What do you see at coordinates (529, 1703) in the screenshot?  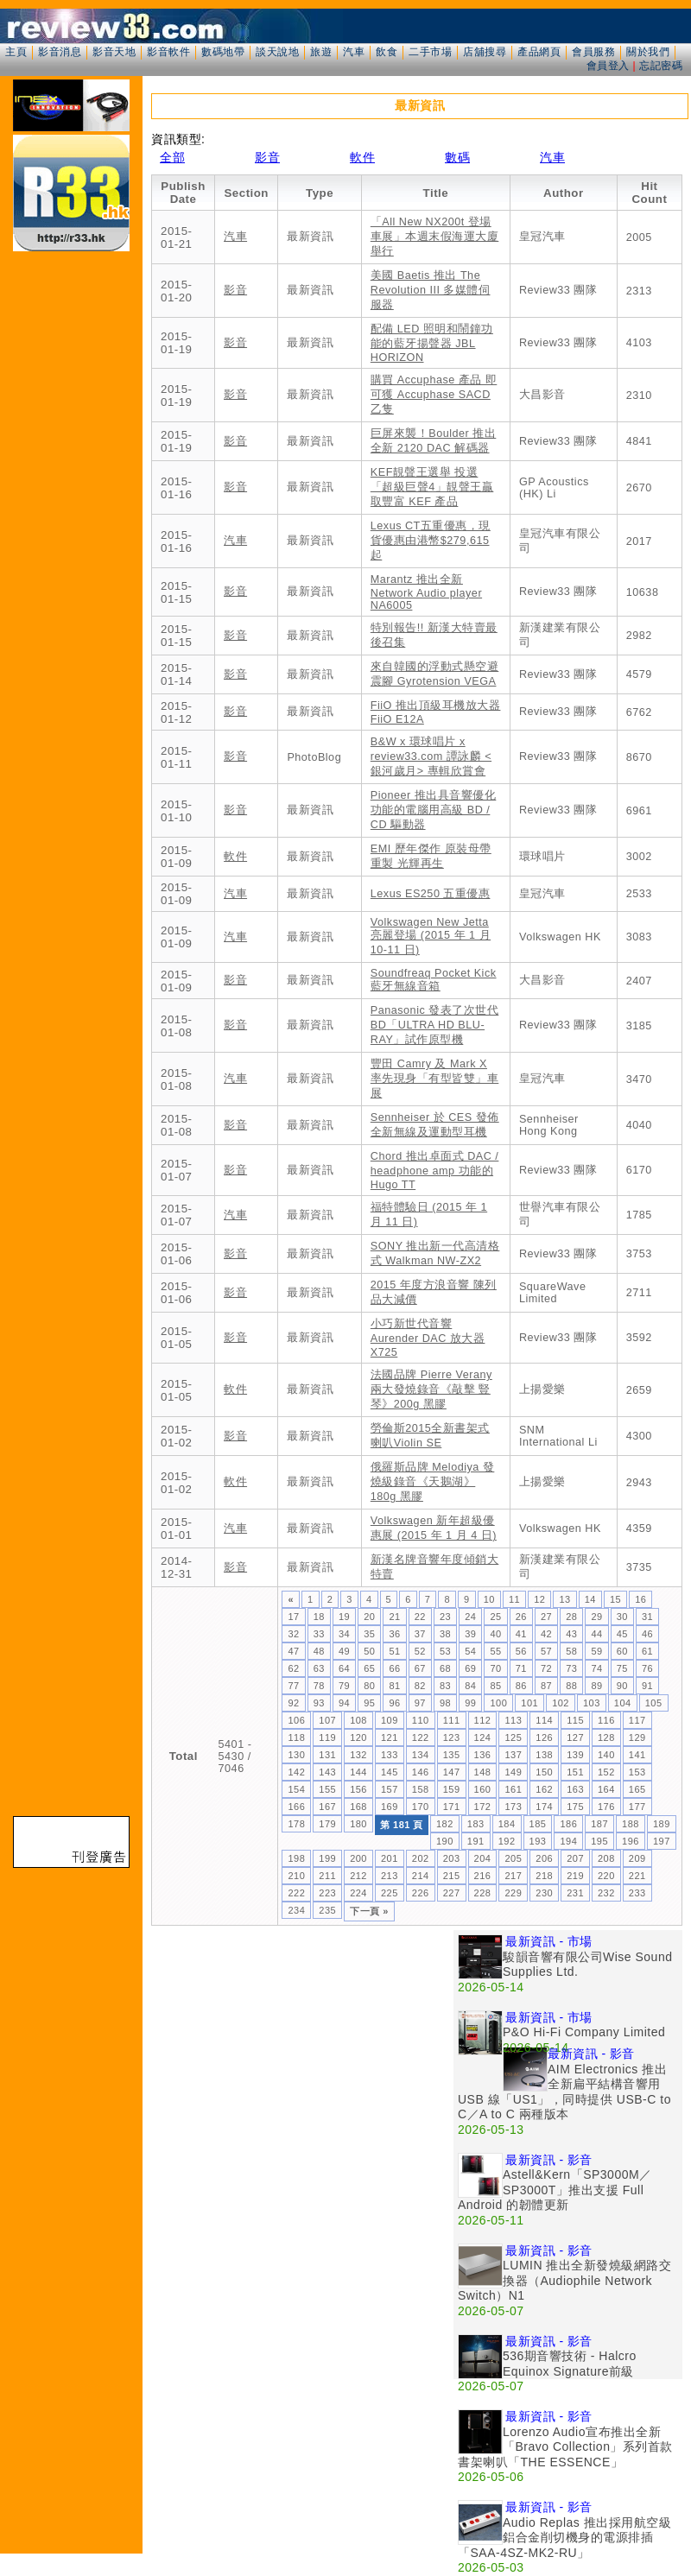 I see `101` at bounding box center [529, 1703].